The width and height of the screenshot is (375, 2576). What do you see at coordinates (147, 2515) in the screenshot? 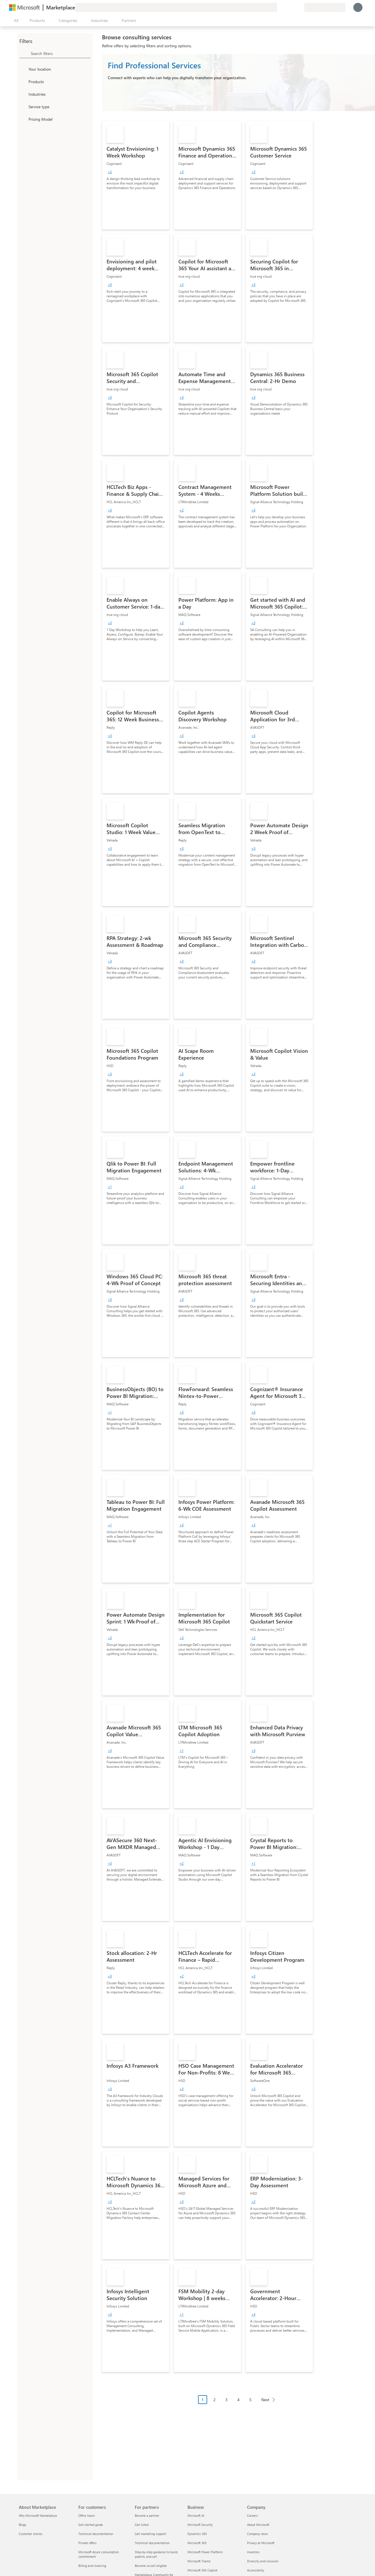
I see `Become a partner [Become a partner For partners]` at bounding box center [147, 2515].